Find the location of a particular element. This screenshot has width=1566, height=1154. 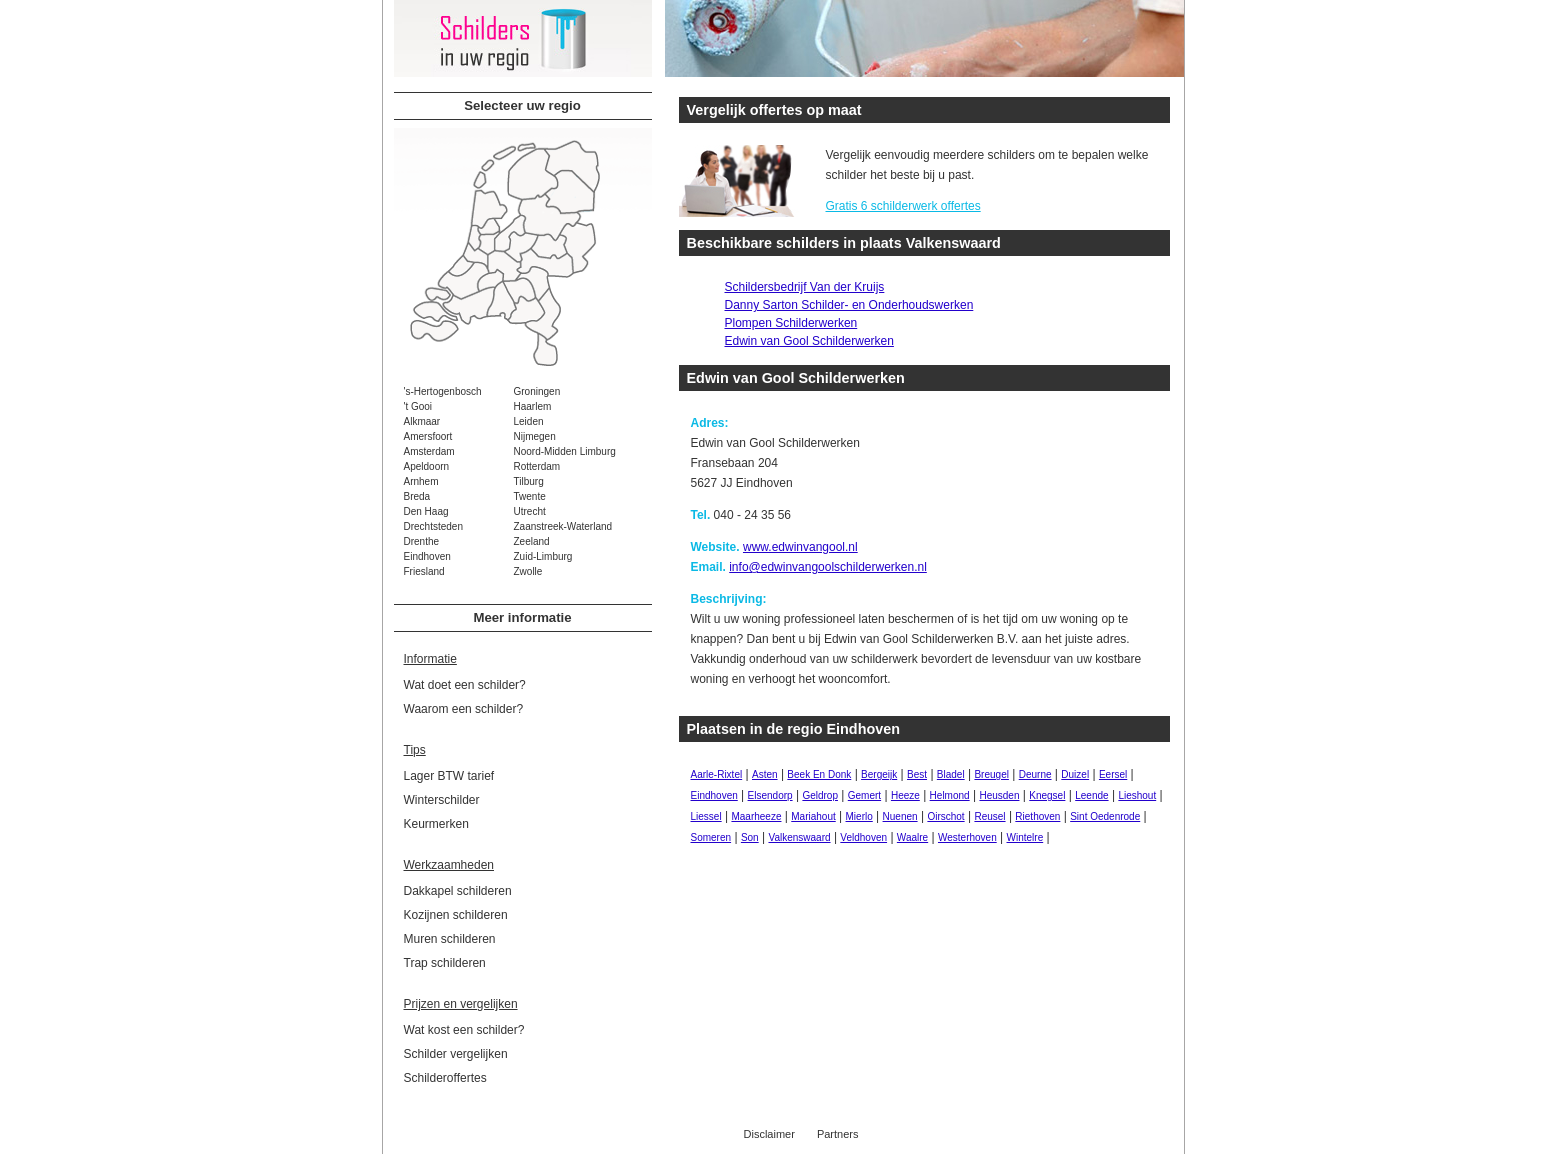

Utrecht is located at coordinates (530, 511).